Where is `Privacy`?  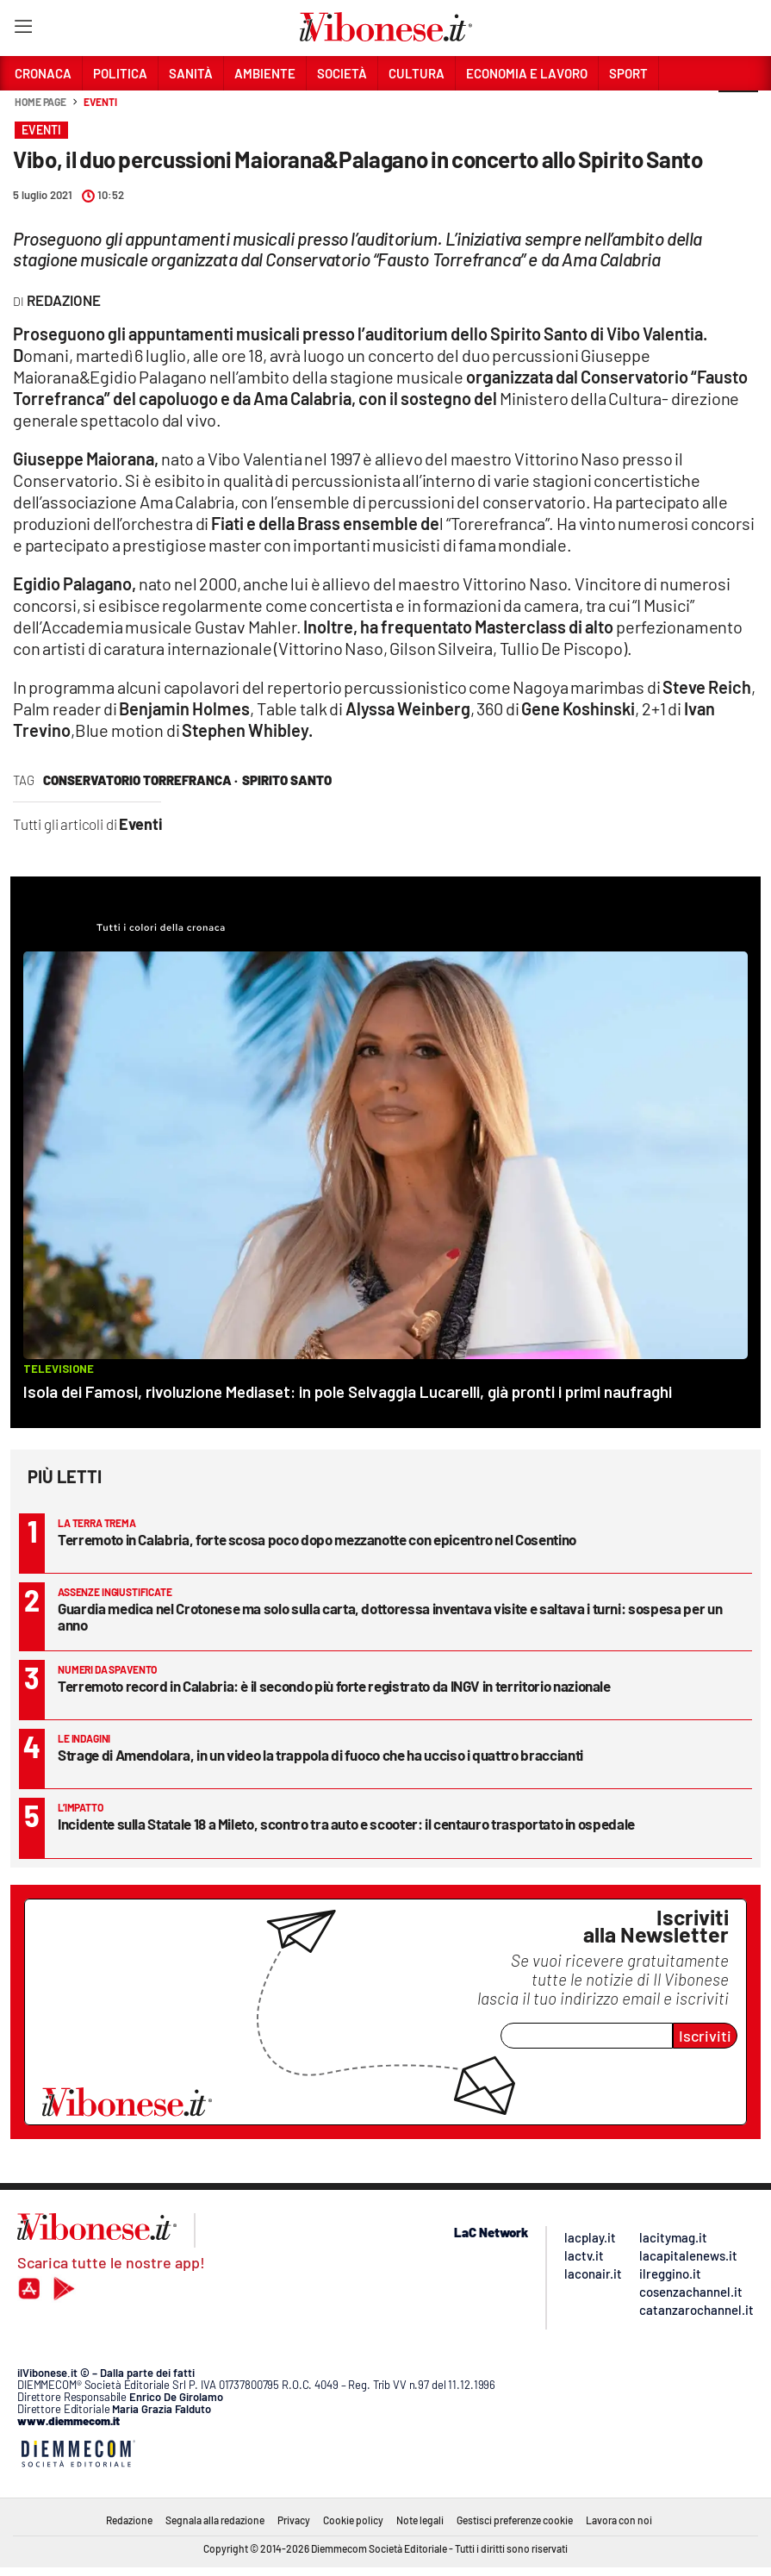 Privacy is located at coordinates (293, 2520).